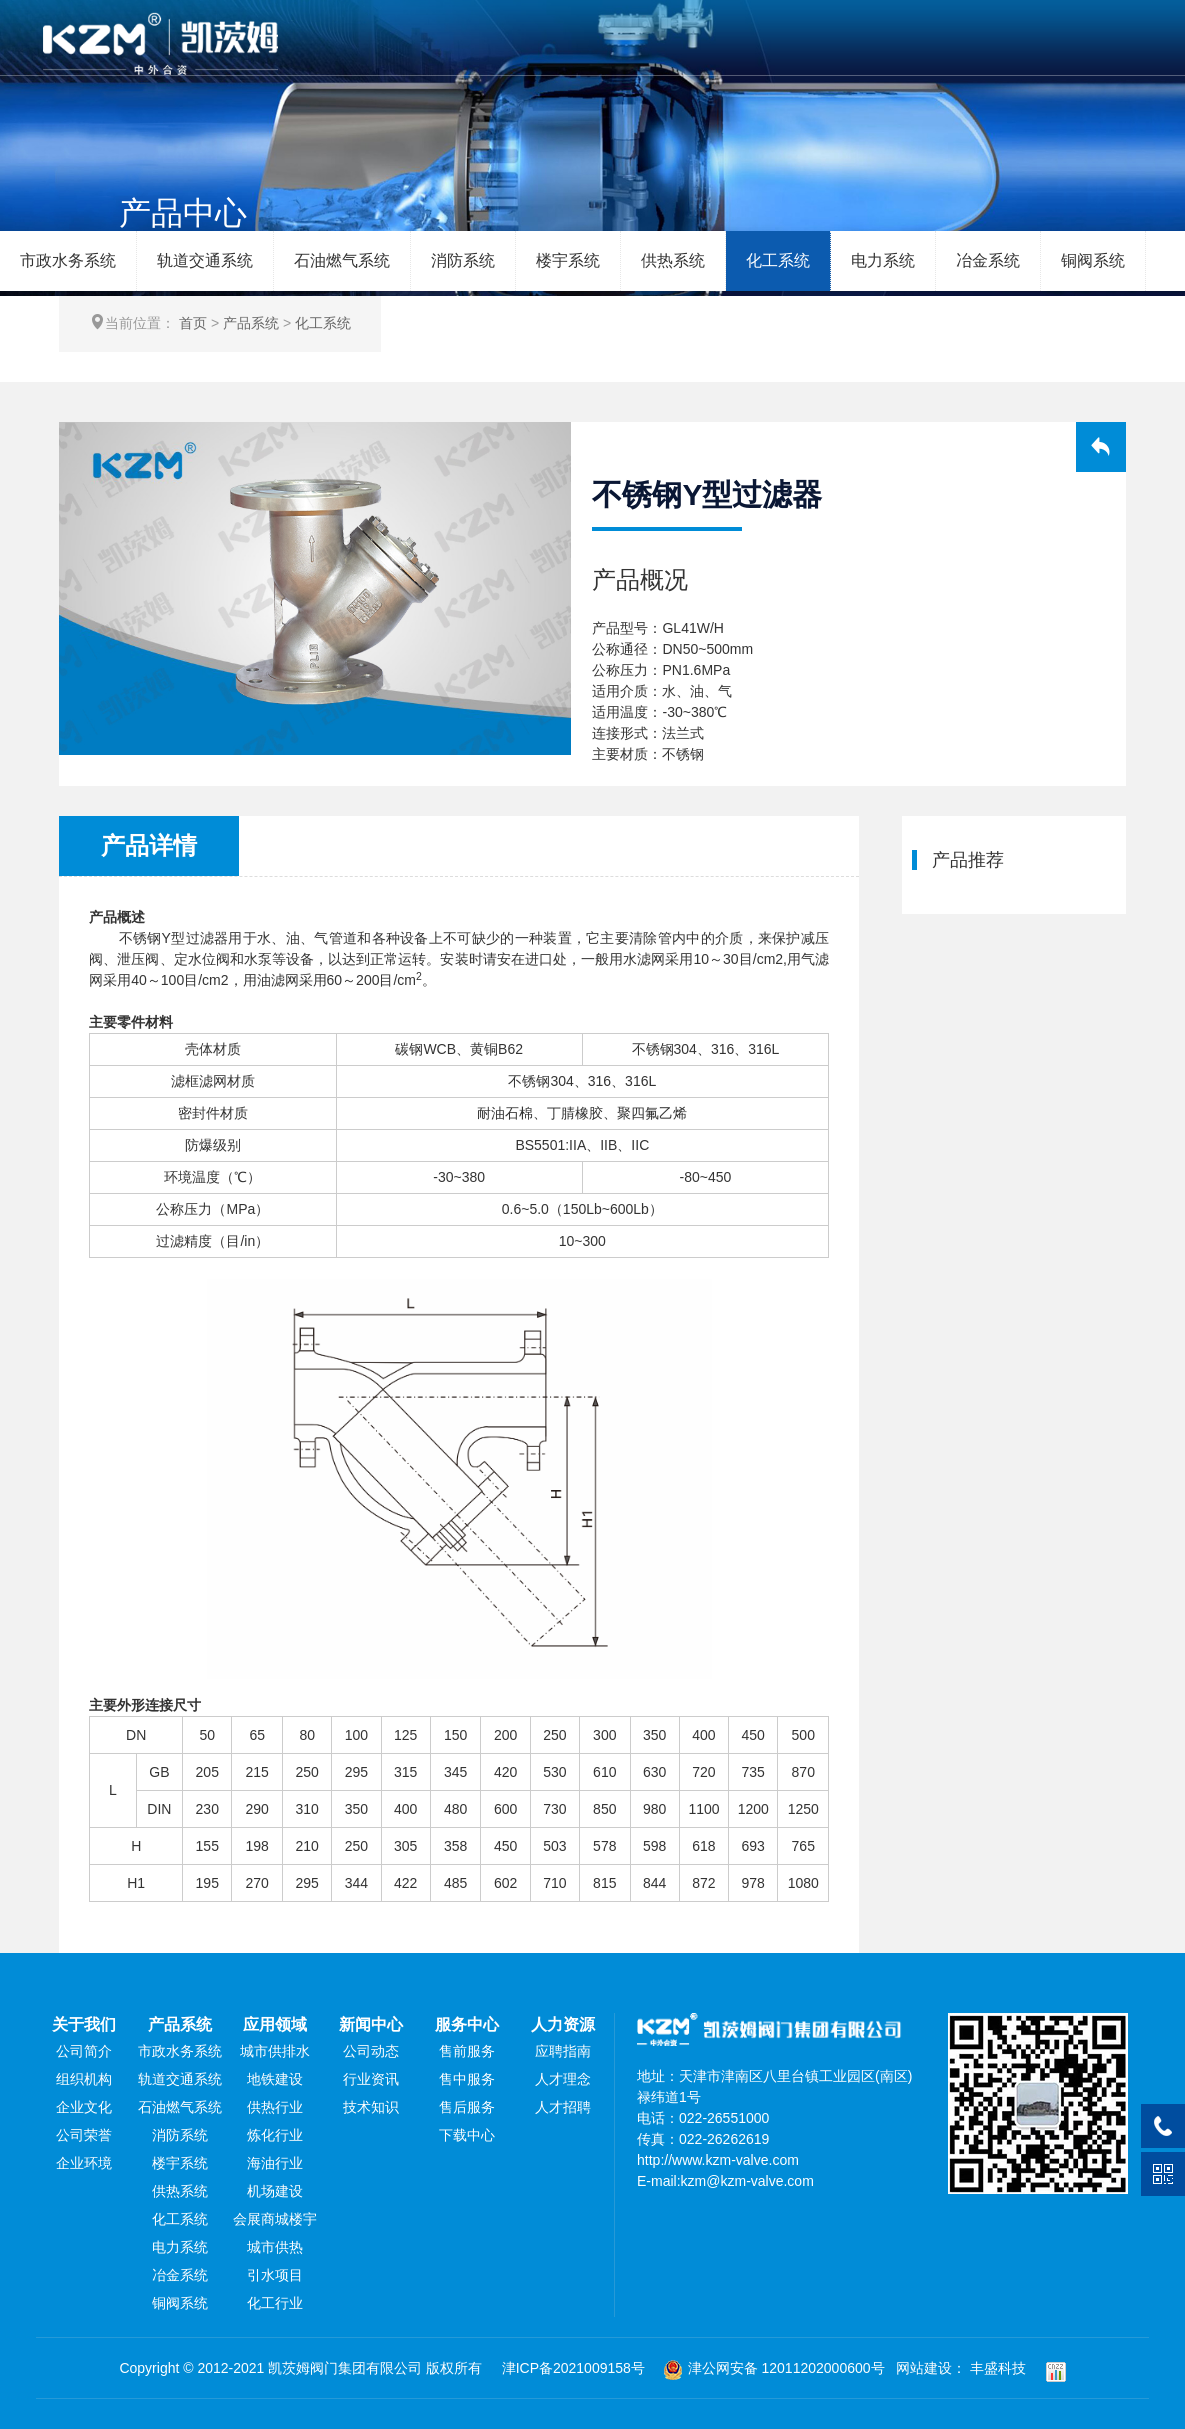 The width and height of the screenshot is (1185, 2429). Describe the element at coordinates (371, 2024) in the screenshot. I see `新闻中心` at that location.